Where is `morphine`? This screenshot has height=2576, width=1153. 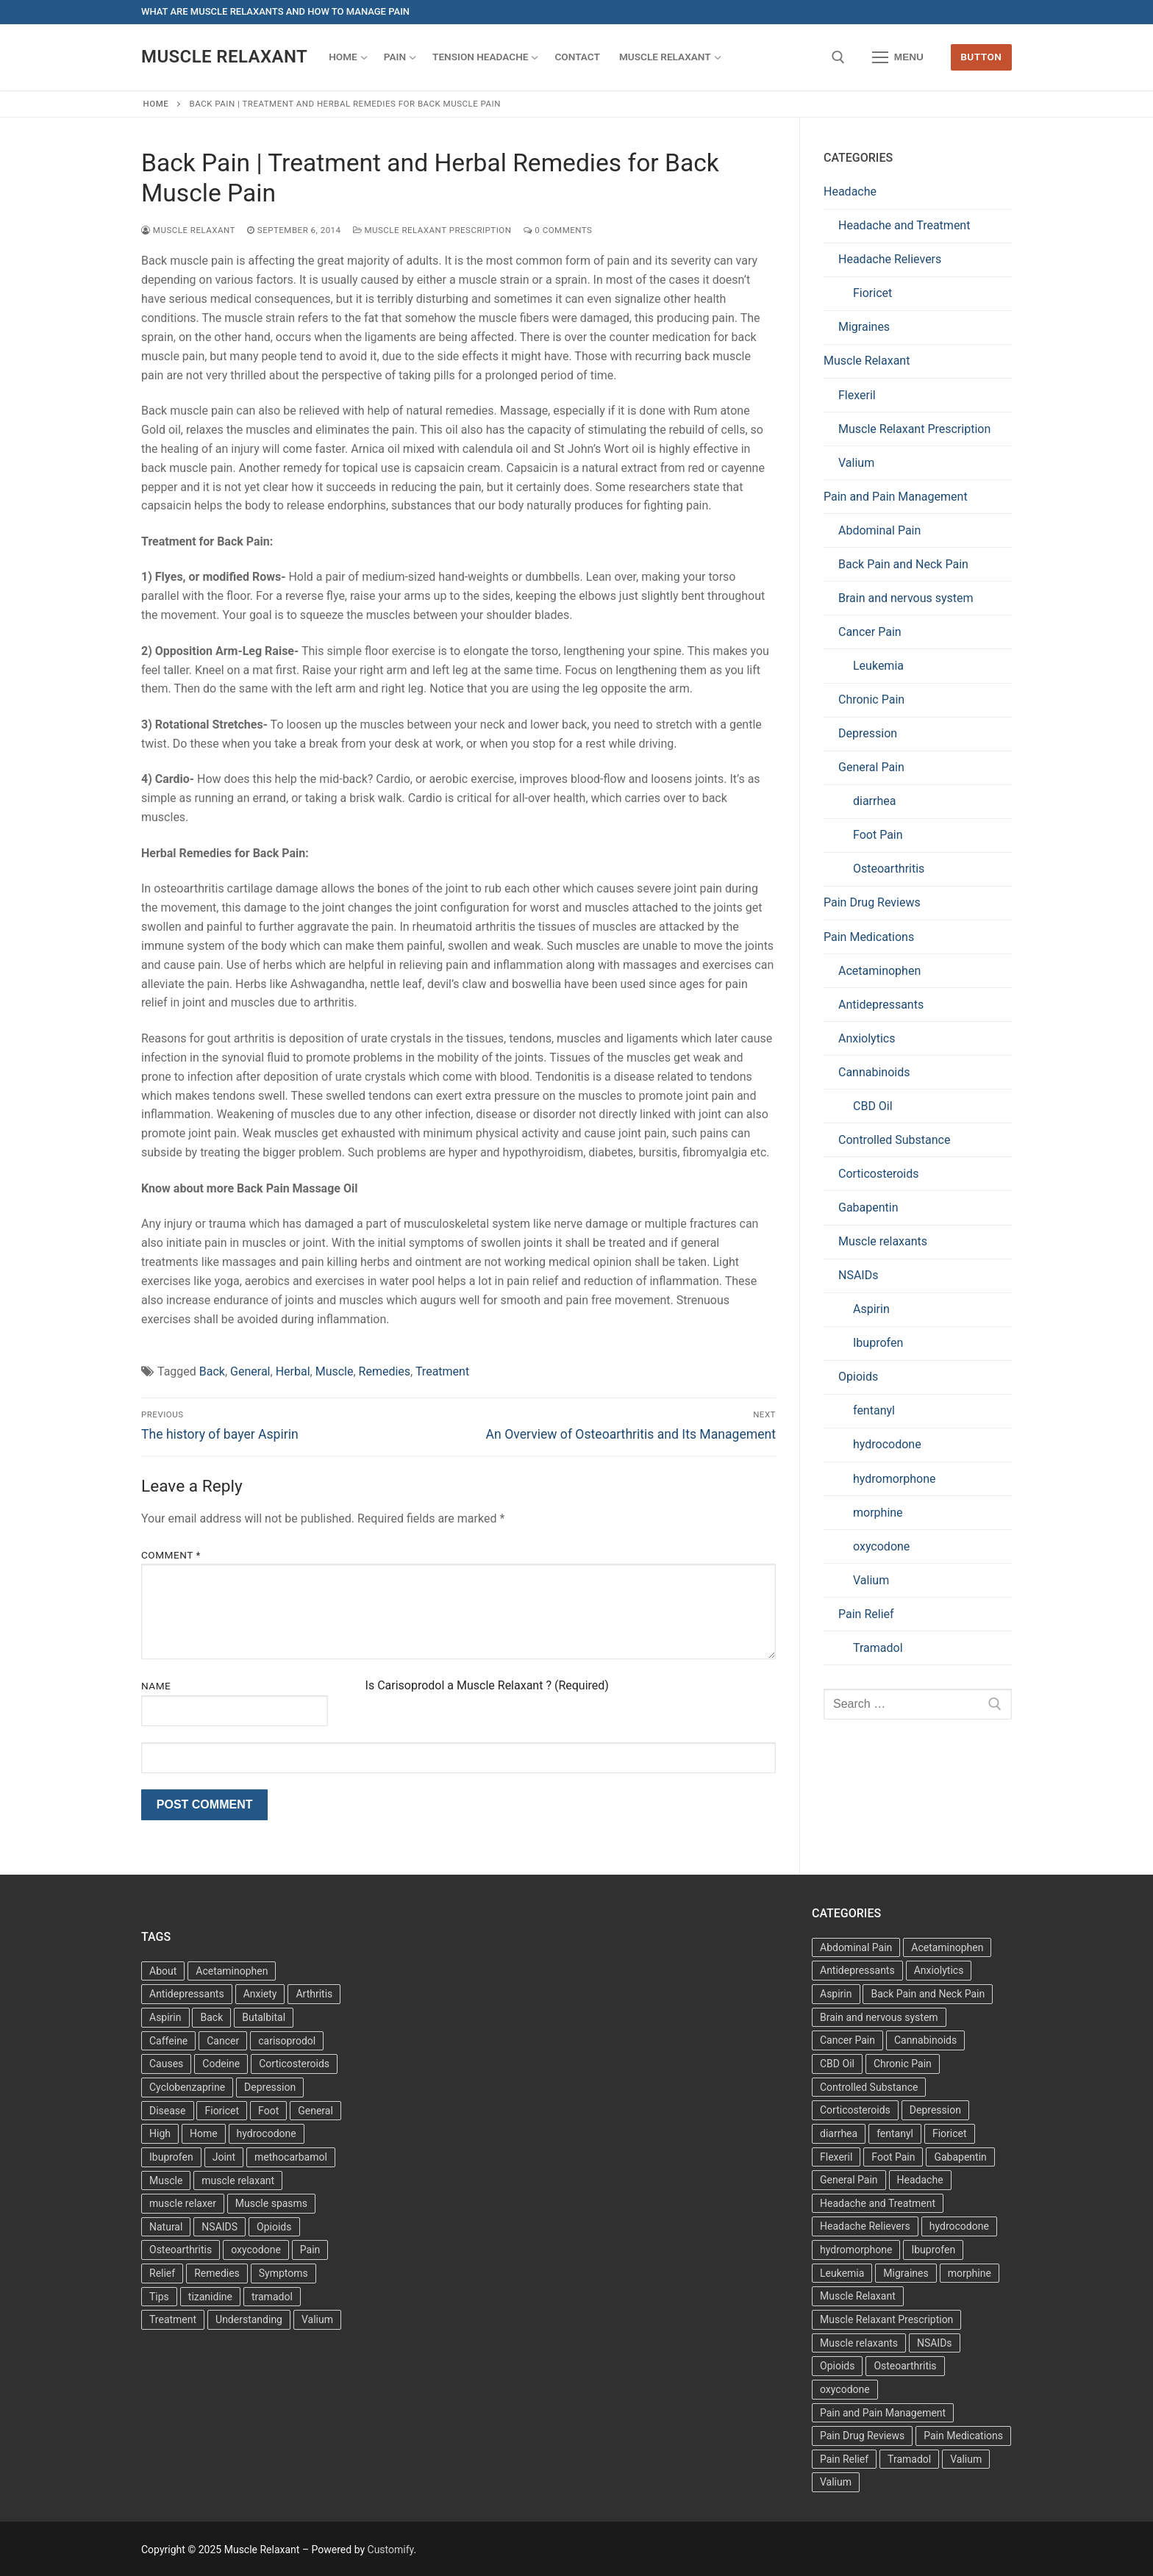 morphine is located at coordinates (878, 1513).